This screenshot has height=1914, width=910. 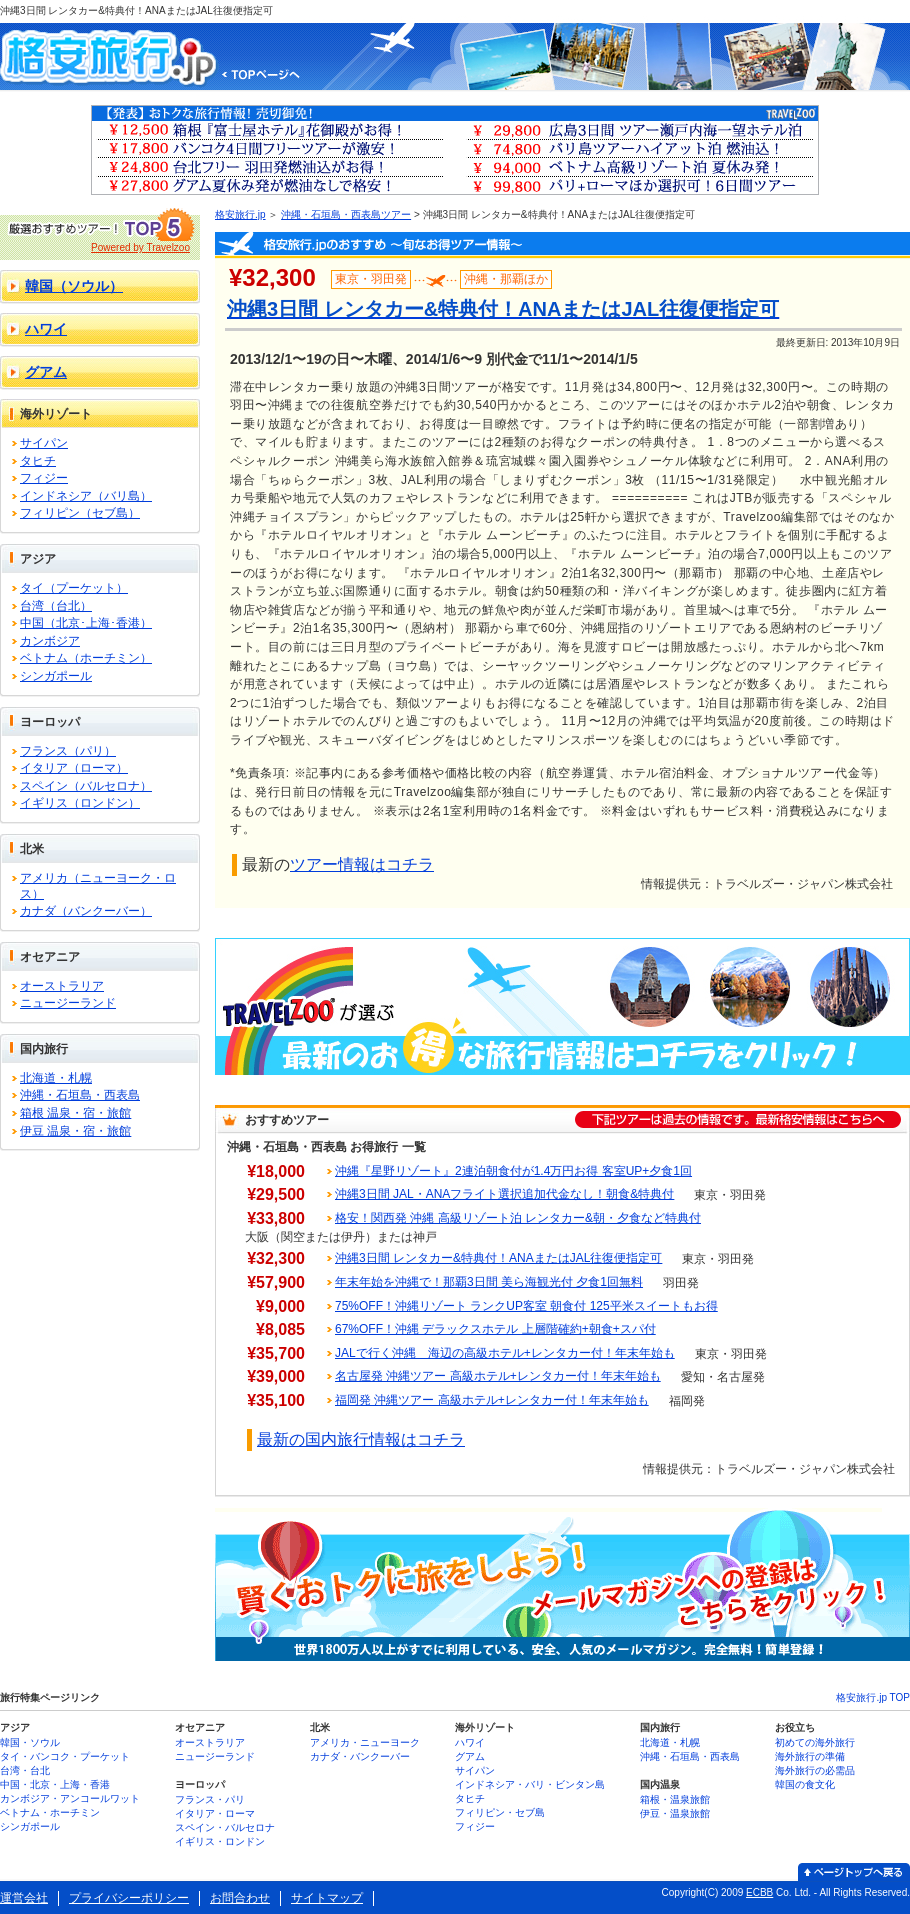 I want to click on スペイン（バルセロナ）, so click(x=86, y=786).